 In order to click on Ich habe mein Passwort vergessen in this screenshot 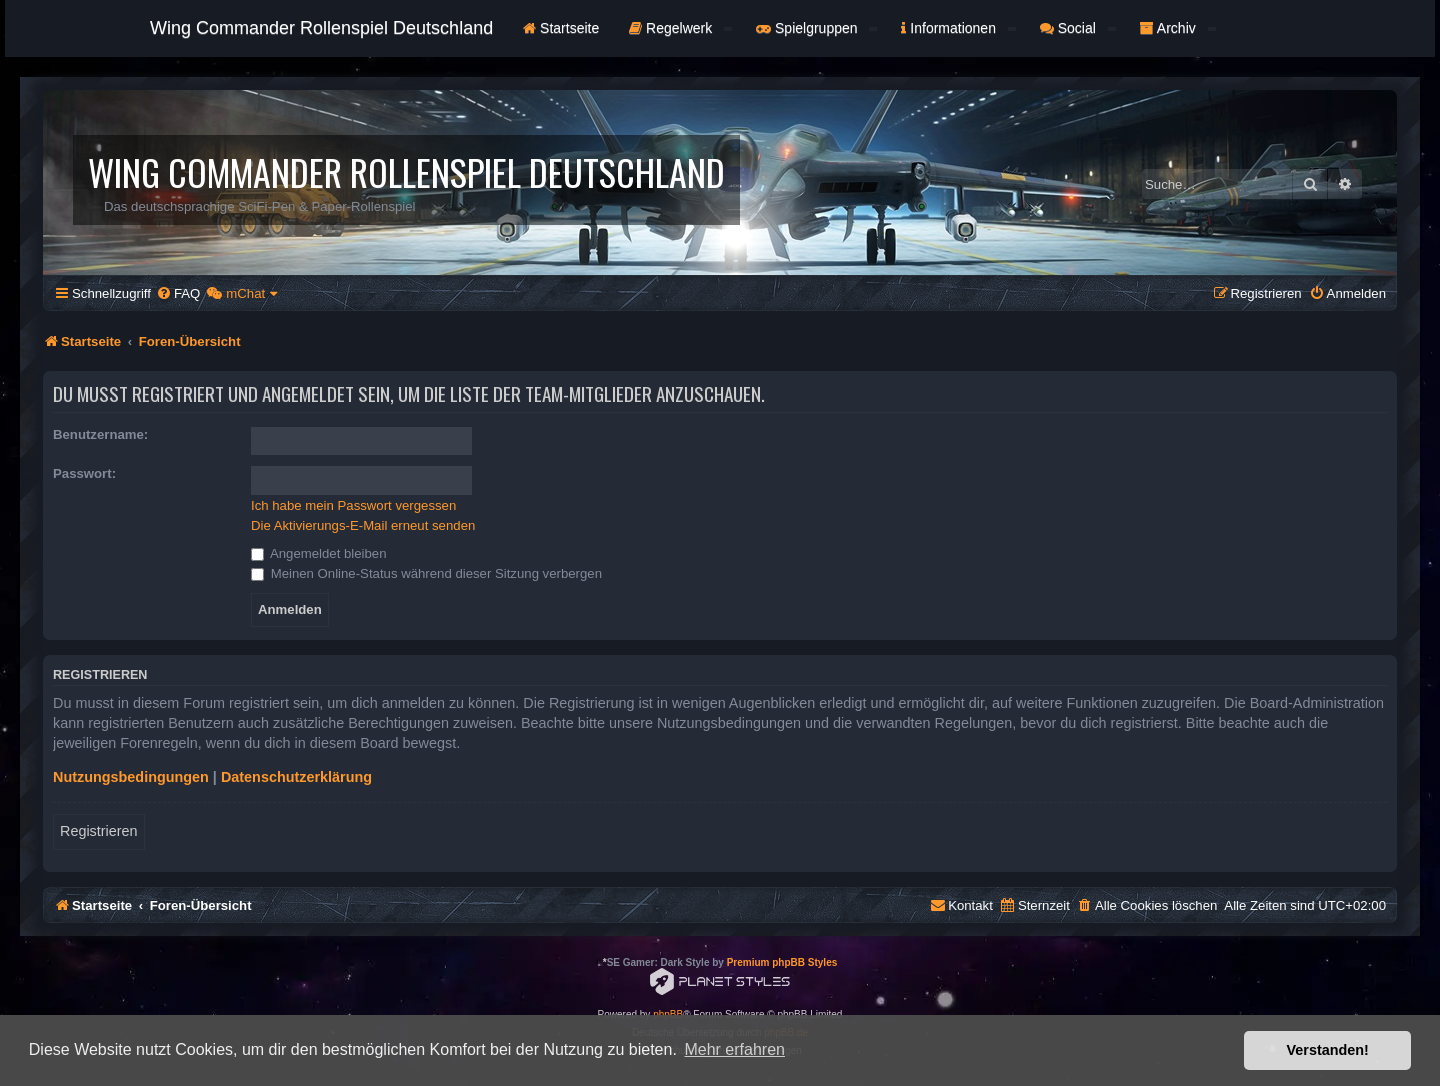, I will do `click(353, 505)`.